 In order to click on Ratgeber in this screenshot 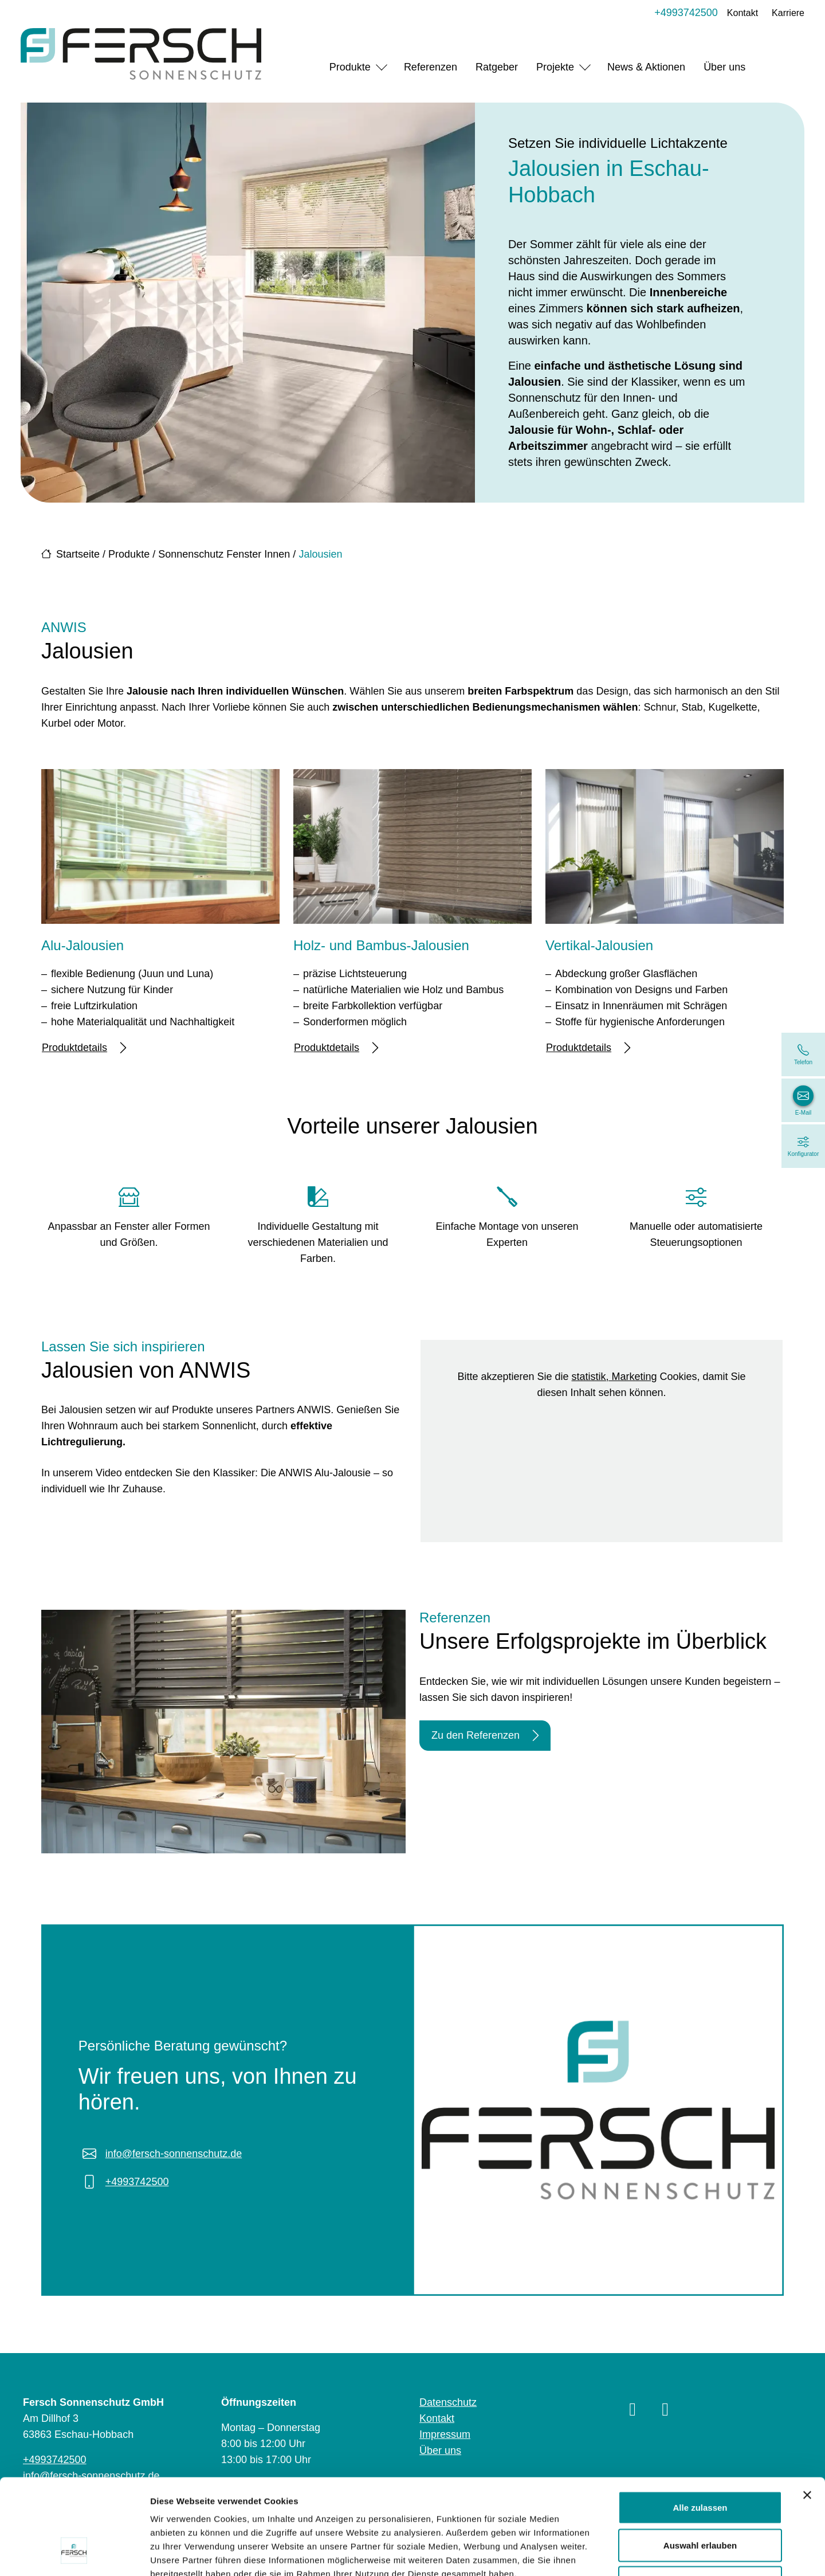, I will do `click(497, 67)`.